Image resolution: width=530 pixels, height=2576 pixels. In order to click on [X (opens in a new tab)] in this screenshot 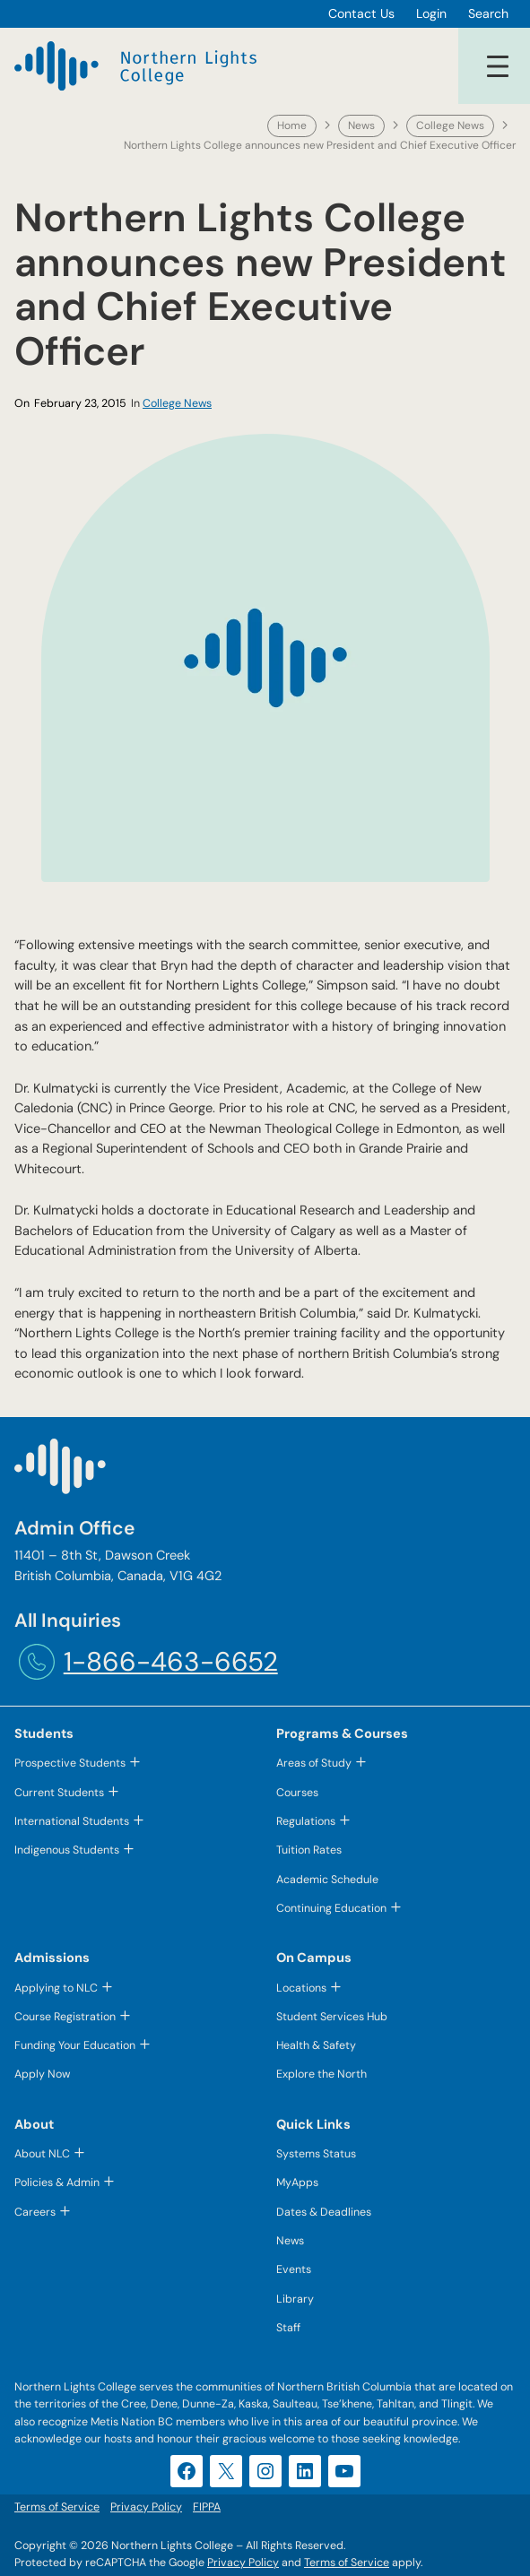, I will do `click(226, 2471)`.